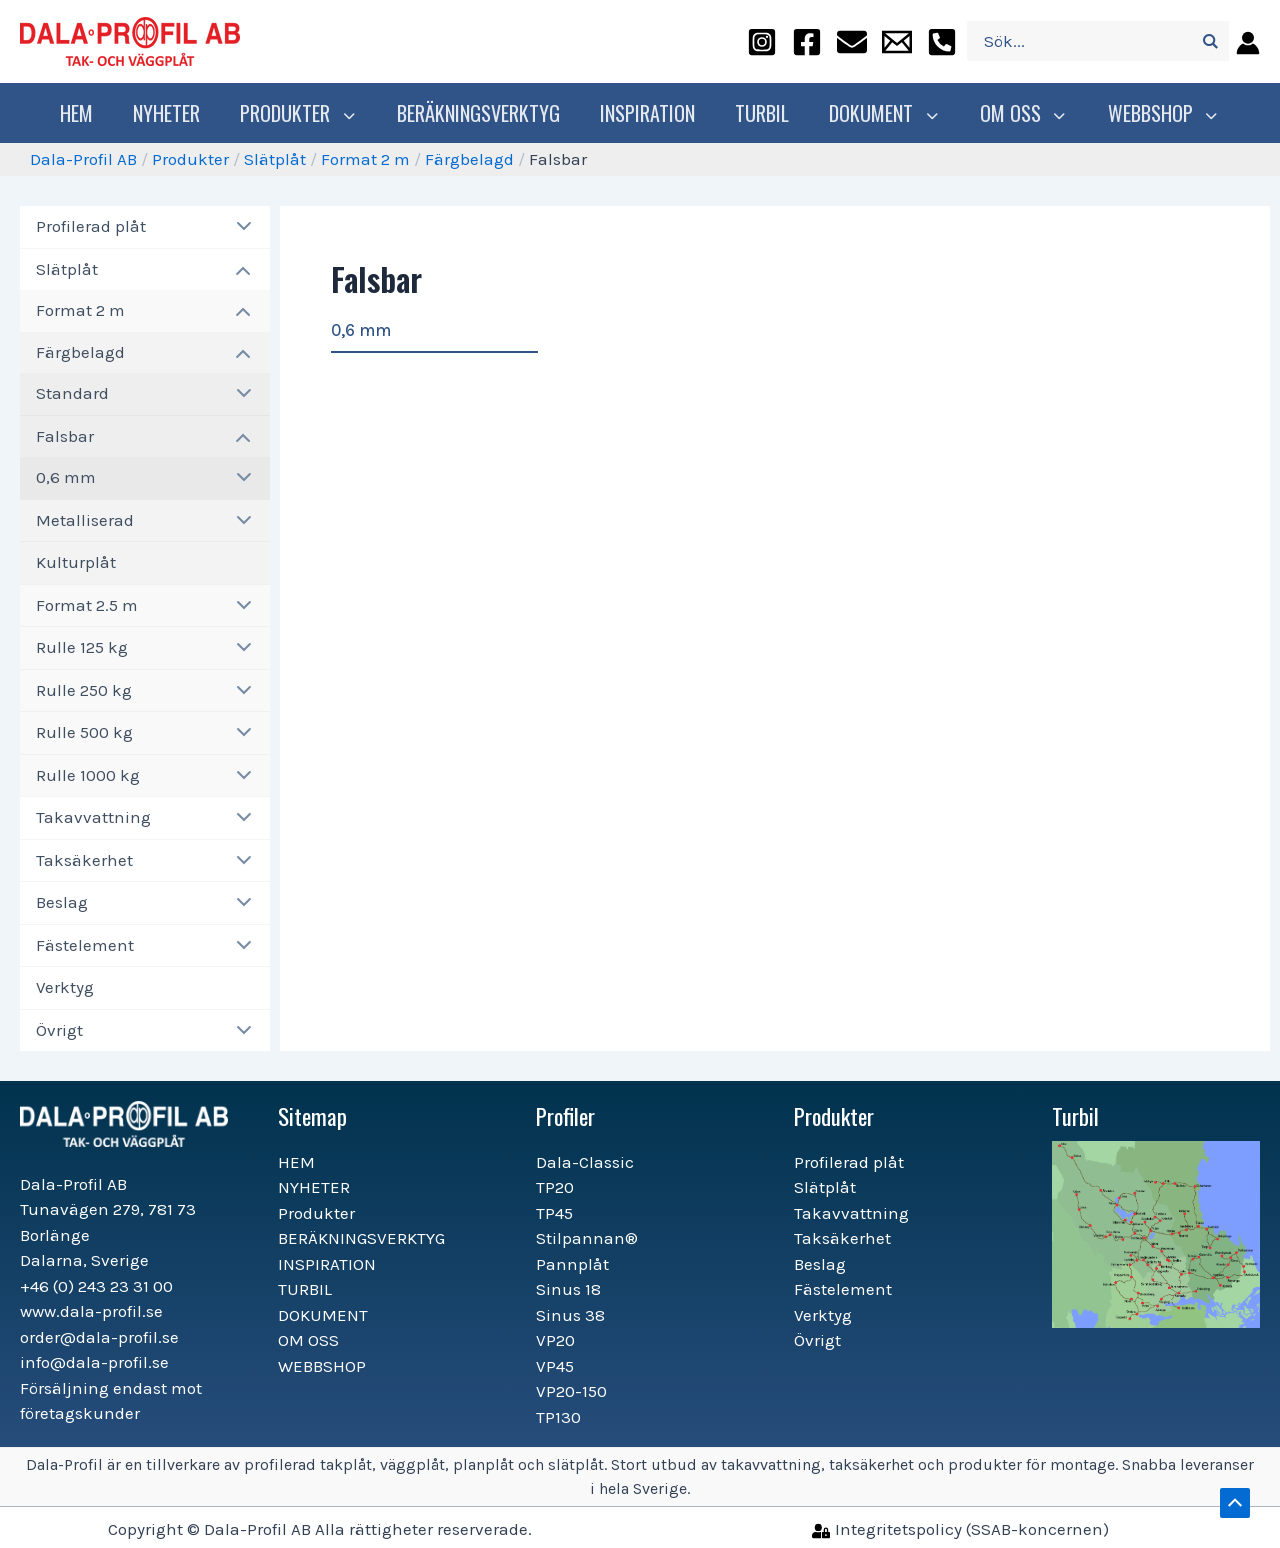 The width and height of the screenshot is (1280, 1548). I want to click on Format 2 m, so click(365, 159).